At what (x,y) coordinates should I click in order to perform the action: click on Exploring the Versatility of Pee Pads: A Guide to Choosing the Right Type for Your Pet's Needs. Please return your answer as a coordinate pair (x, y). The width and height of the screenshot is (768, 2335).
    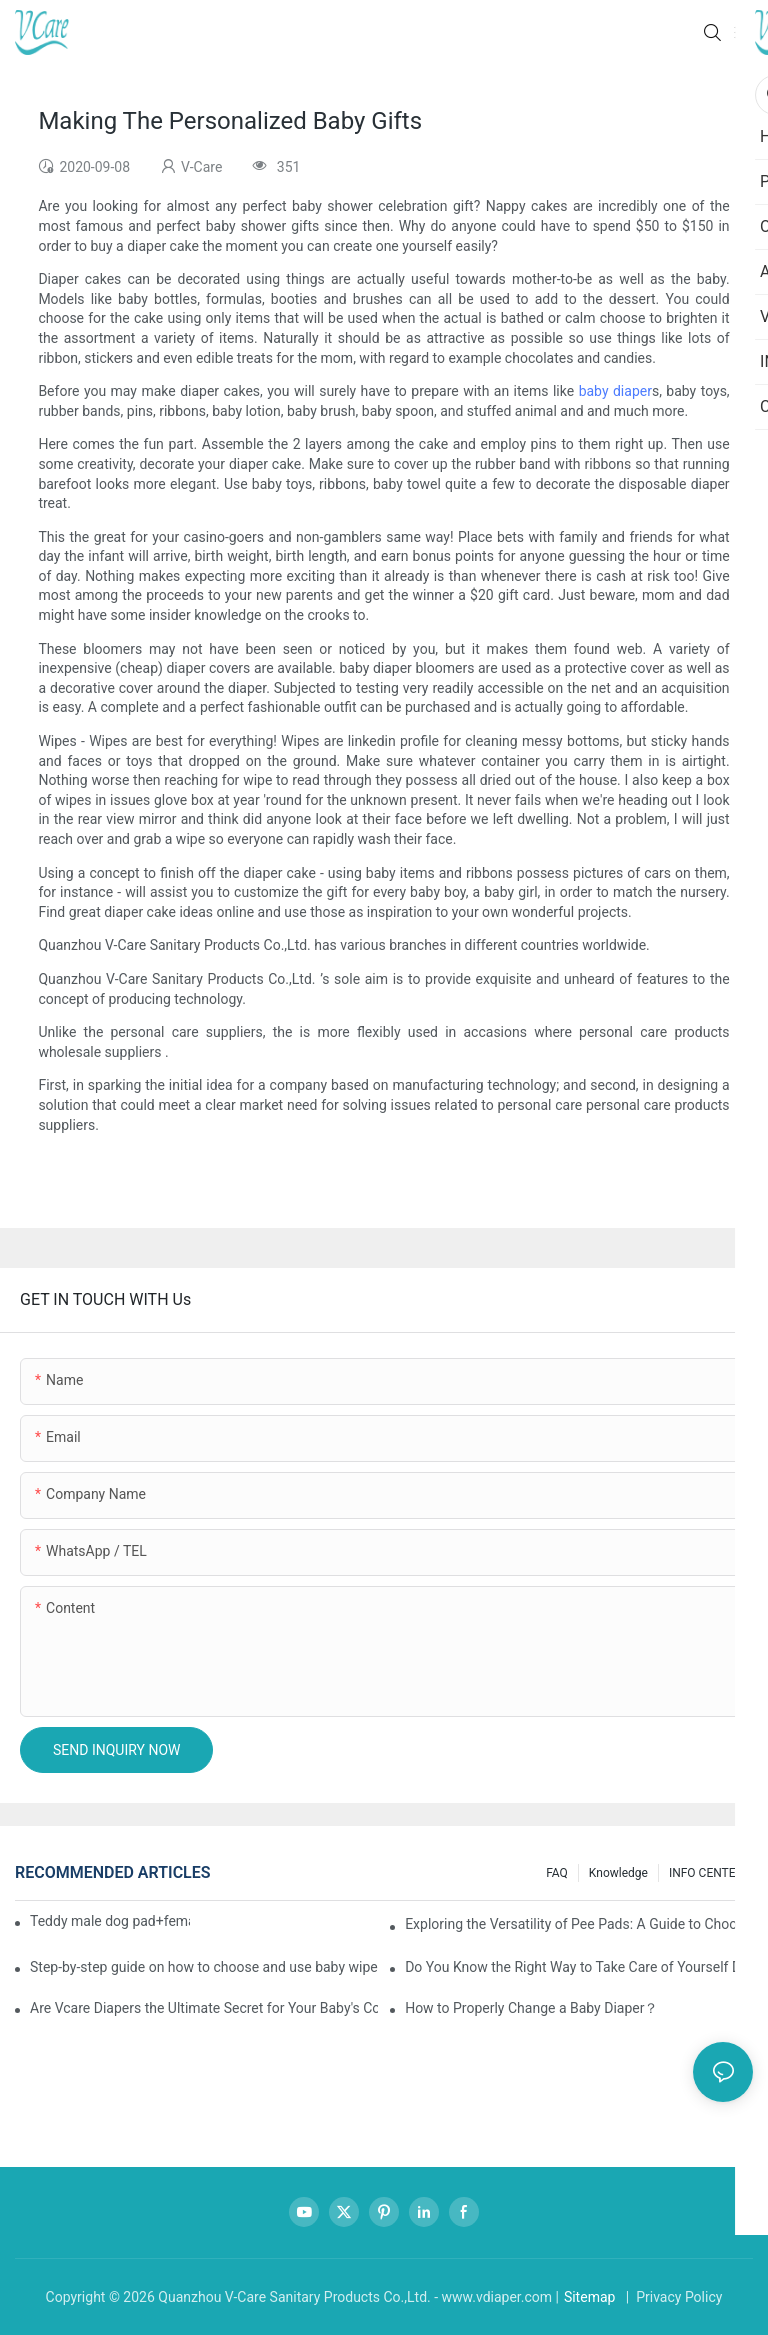
    Looking at the image, I should click on (579, 1924).